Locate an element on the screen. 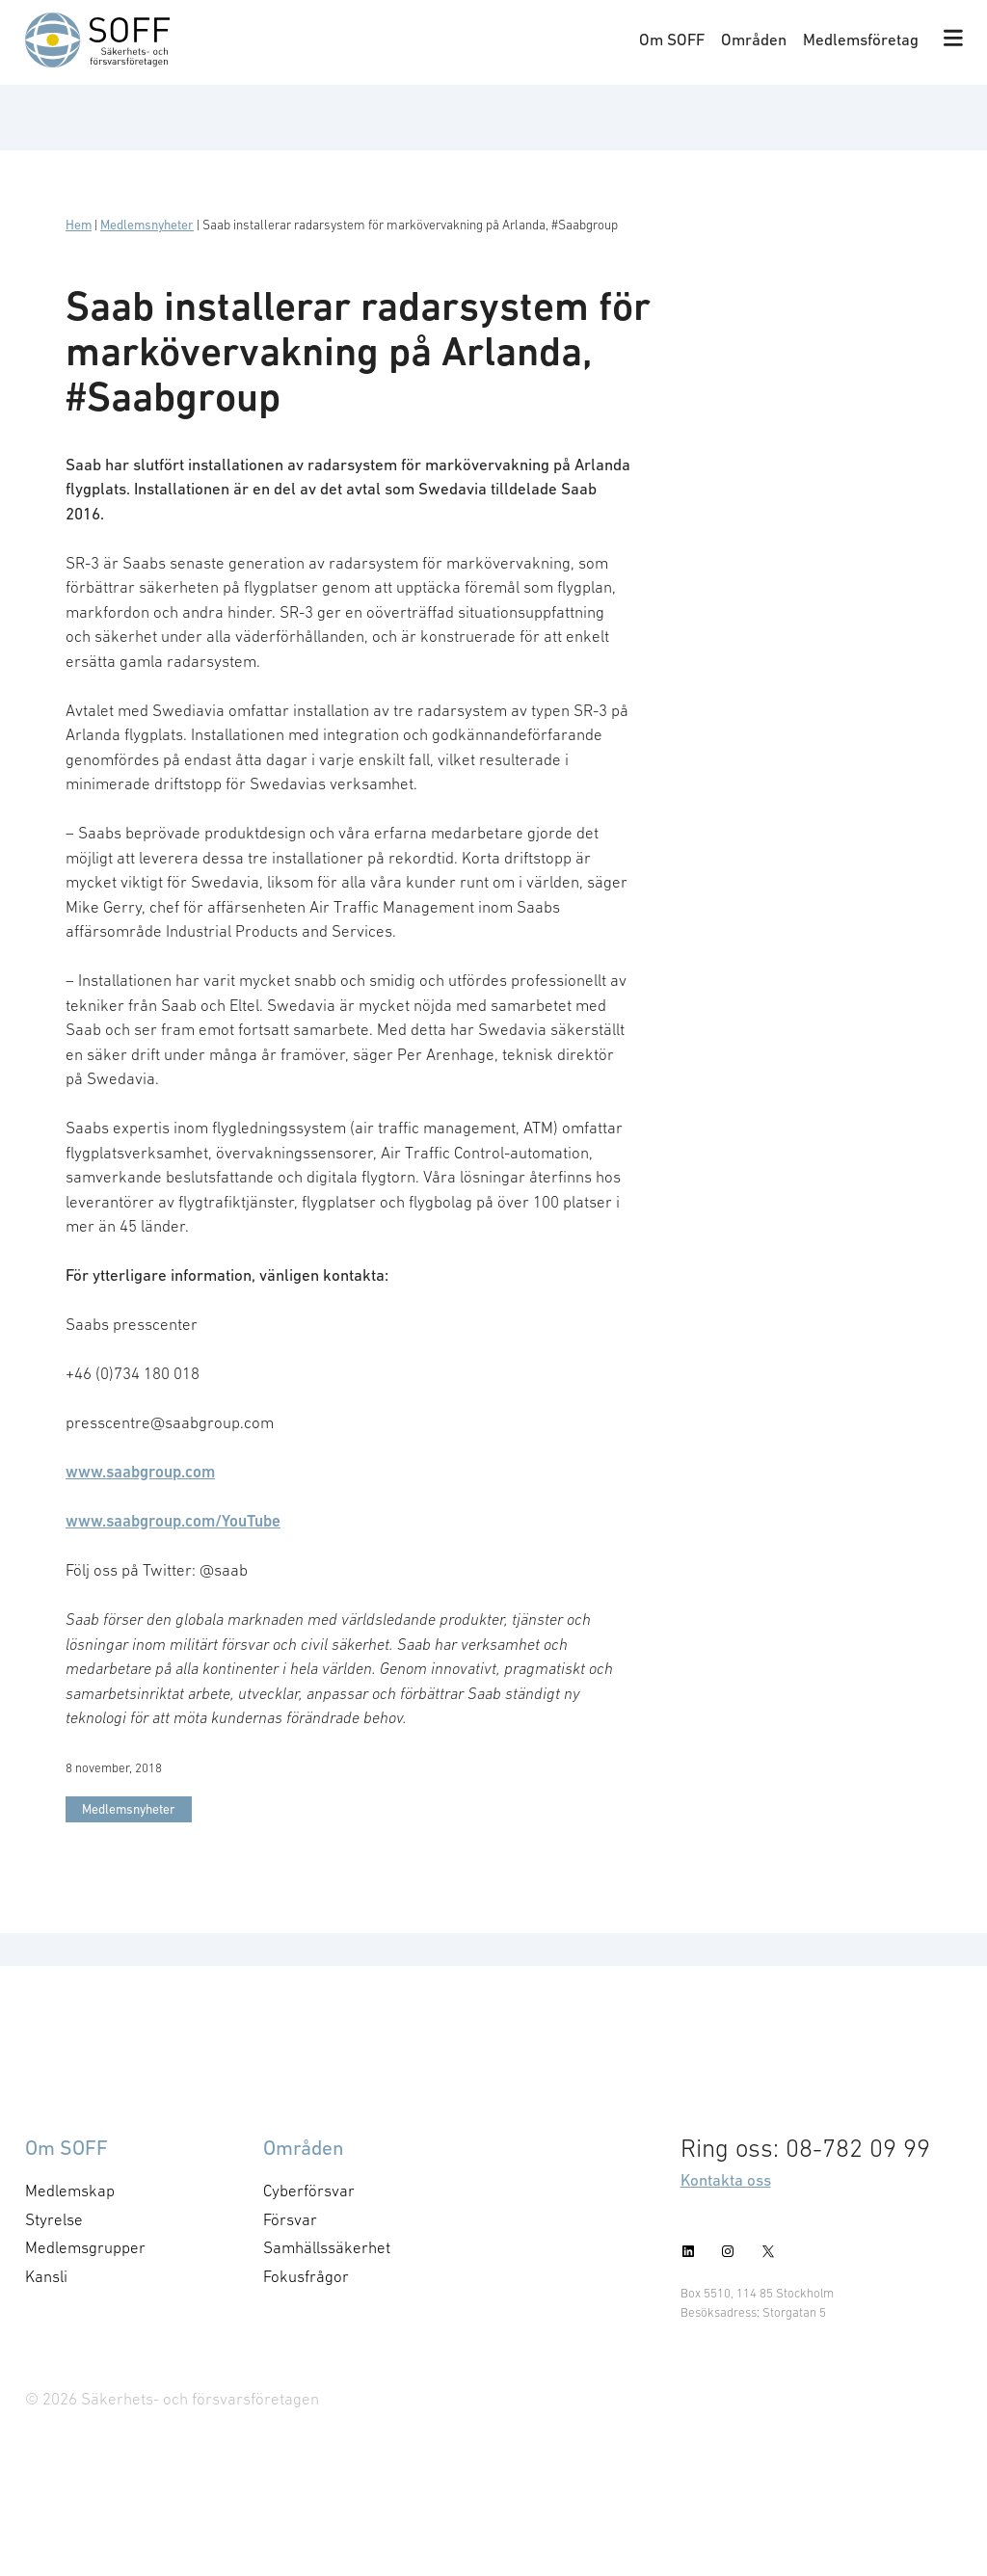 This screenshot has height=2576, width=987. Medlemskap is located at coordinates (70, 2190).